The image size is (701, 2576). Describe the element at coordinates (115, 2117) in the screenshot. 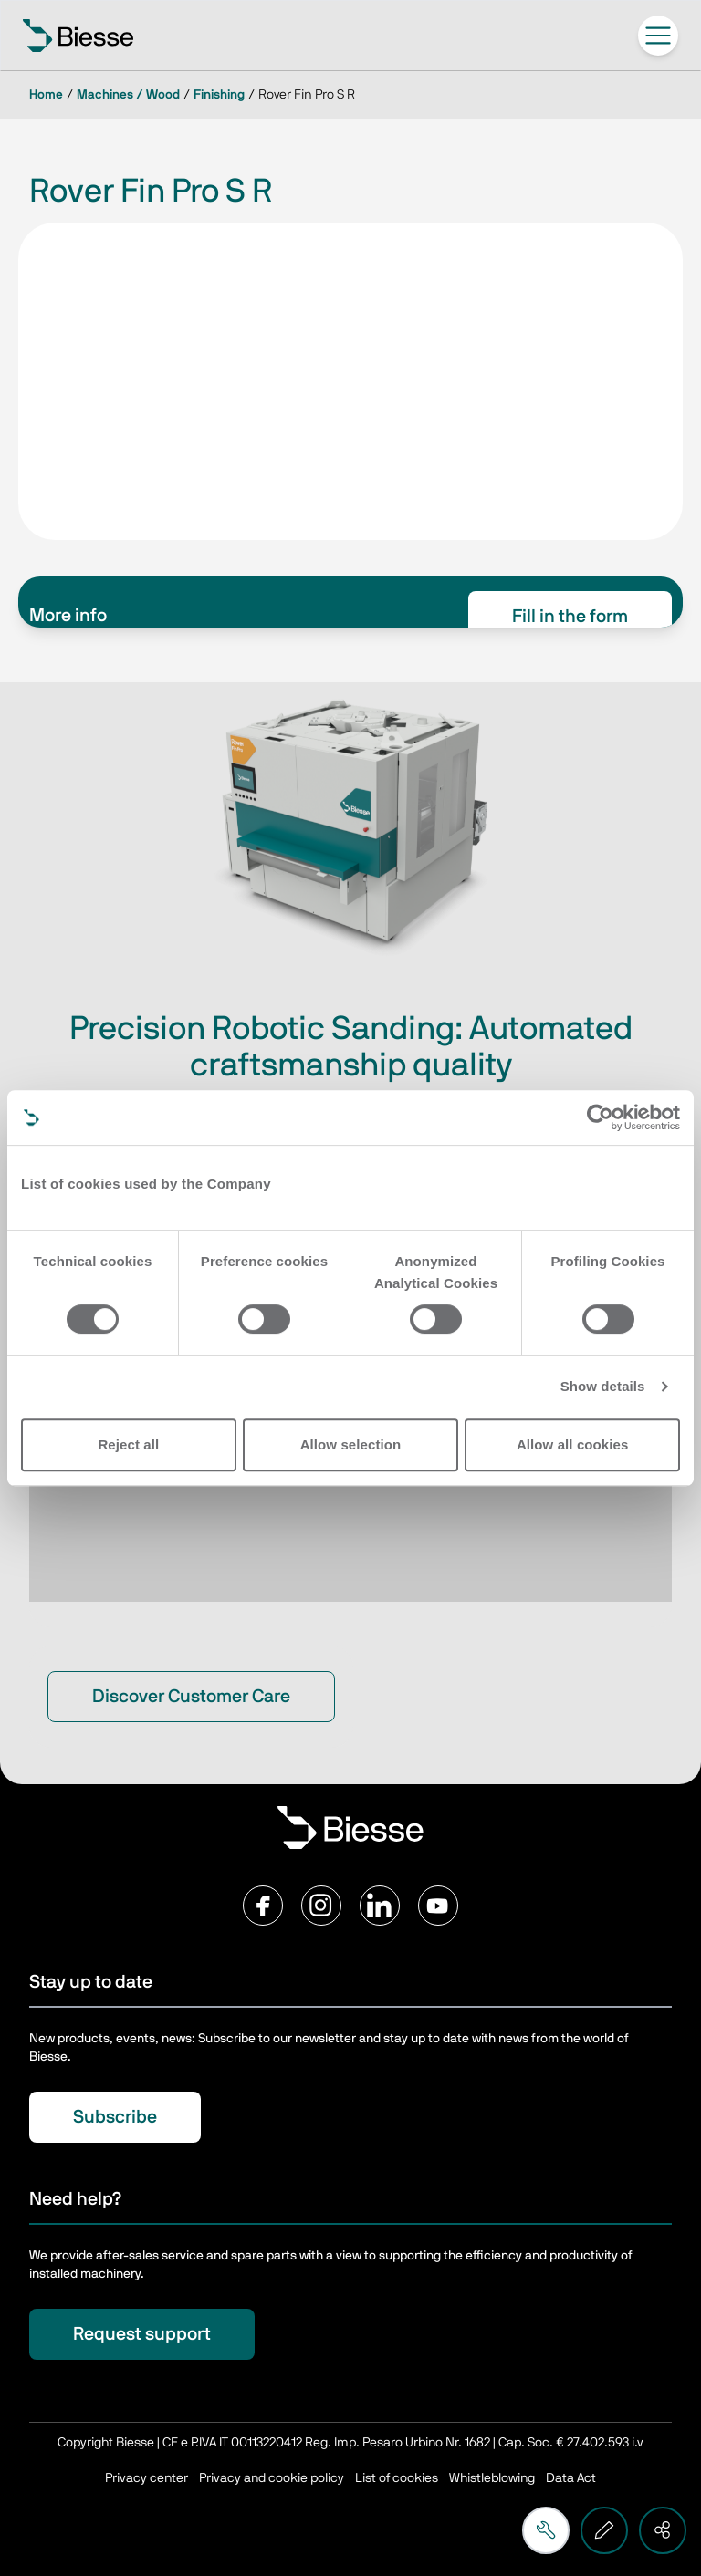

I see `Subscribe` at that location.